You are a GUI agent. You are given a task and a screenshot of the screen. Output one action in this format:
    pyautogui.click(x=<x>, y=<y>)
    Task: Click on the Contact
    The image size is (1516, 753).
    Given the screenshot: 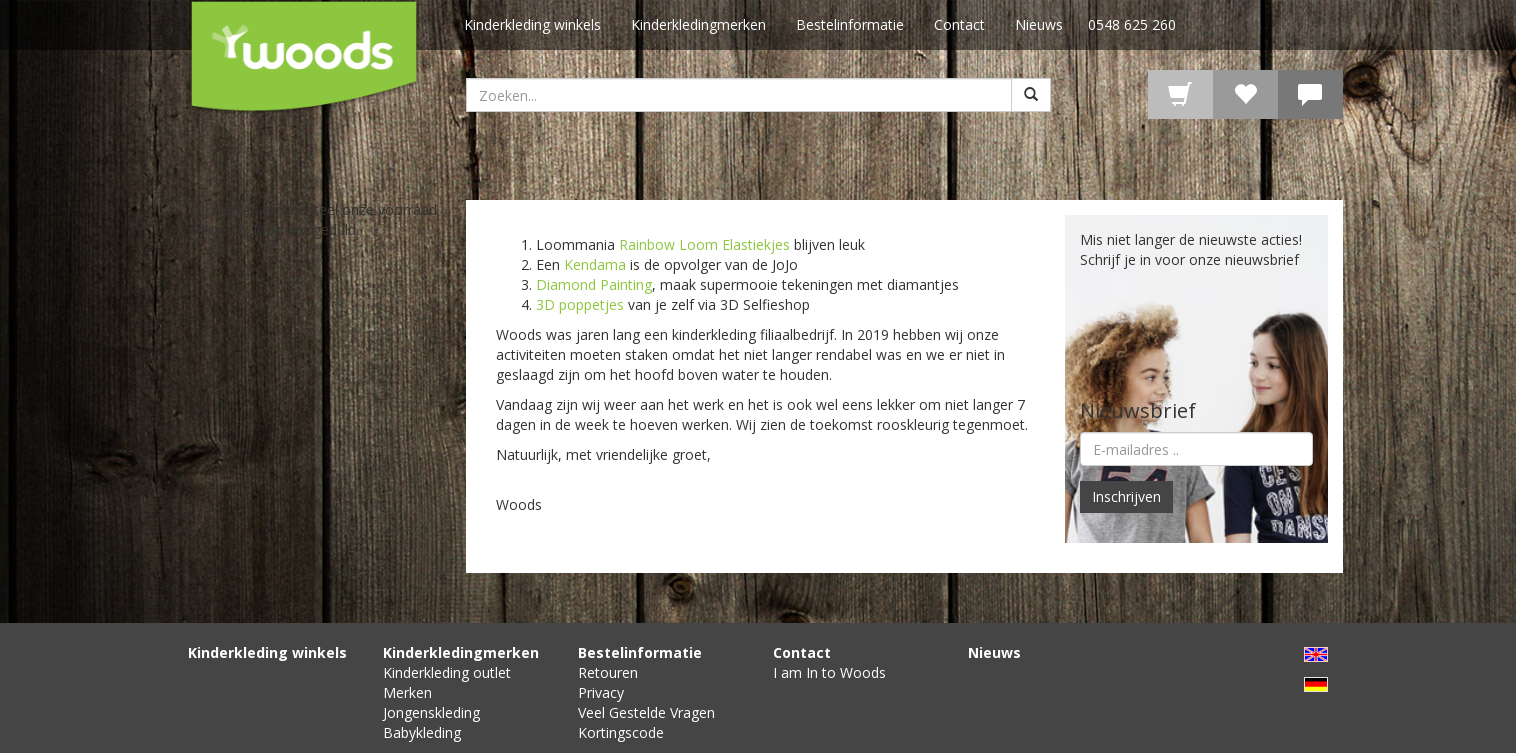 What is the action you would take?
    pyautogui.click(x=959, y=24)
    